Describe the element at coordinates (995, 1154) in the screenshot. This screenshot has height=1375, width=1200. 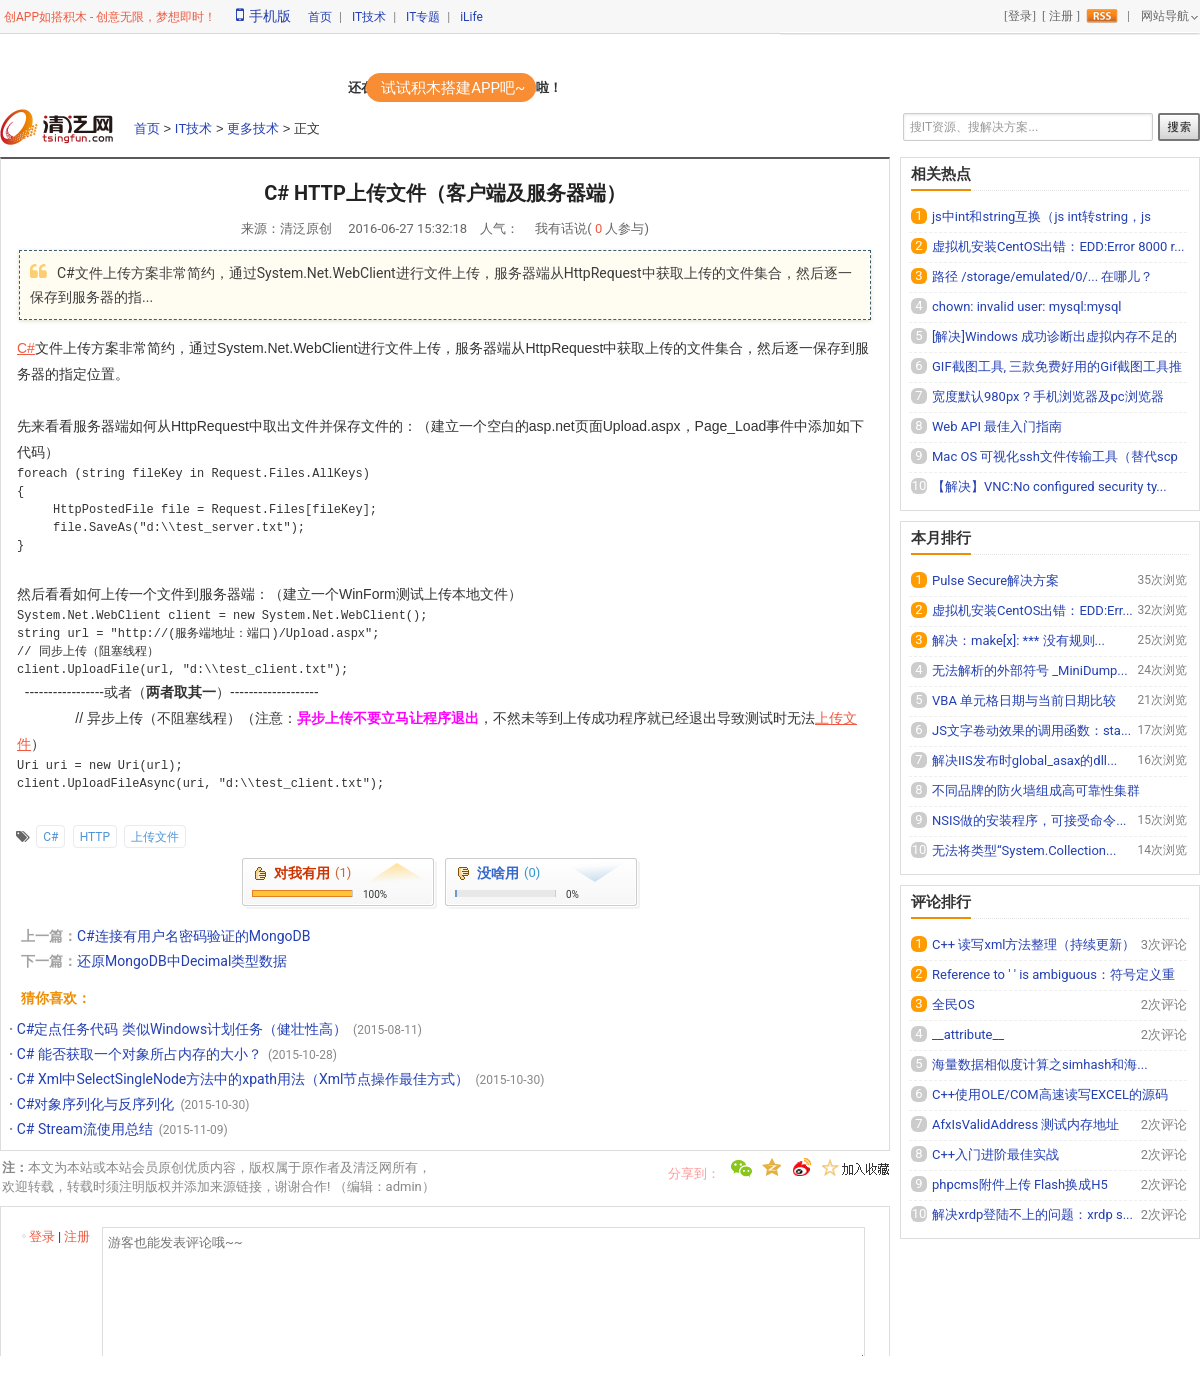
I see `C++入门进阶最佳实战` at that location.